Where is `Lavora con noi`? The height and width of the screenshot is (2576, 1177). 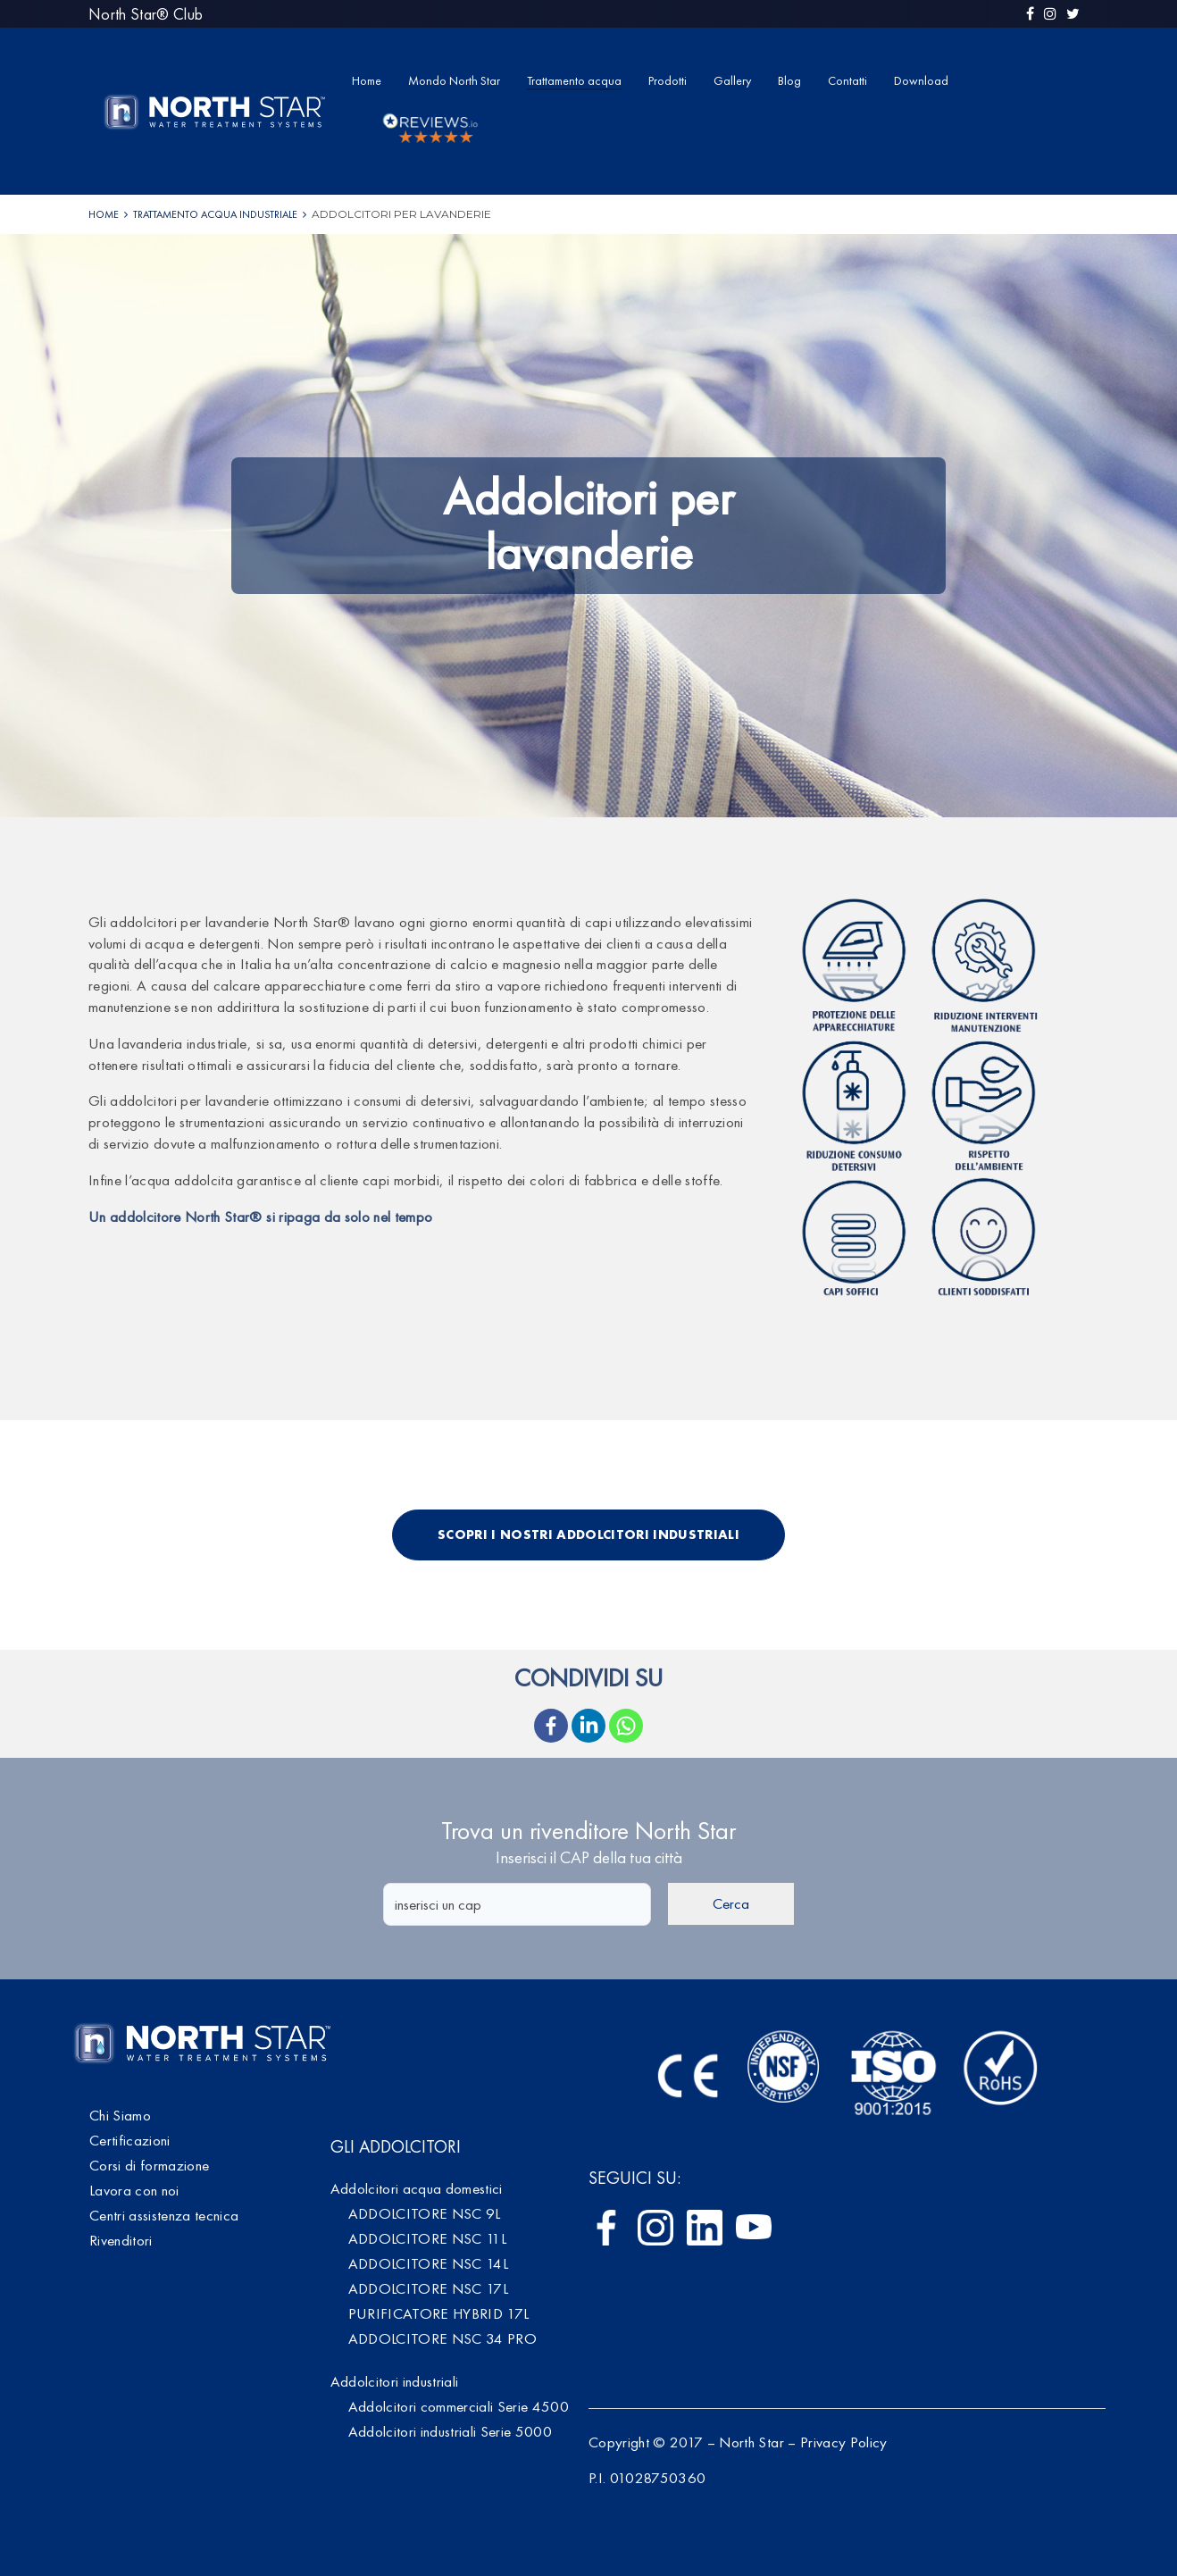
Lavora con noi is located at coordinates (134, 2190).